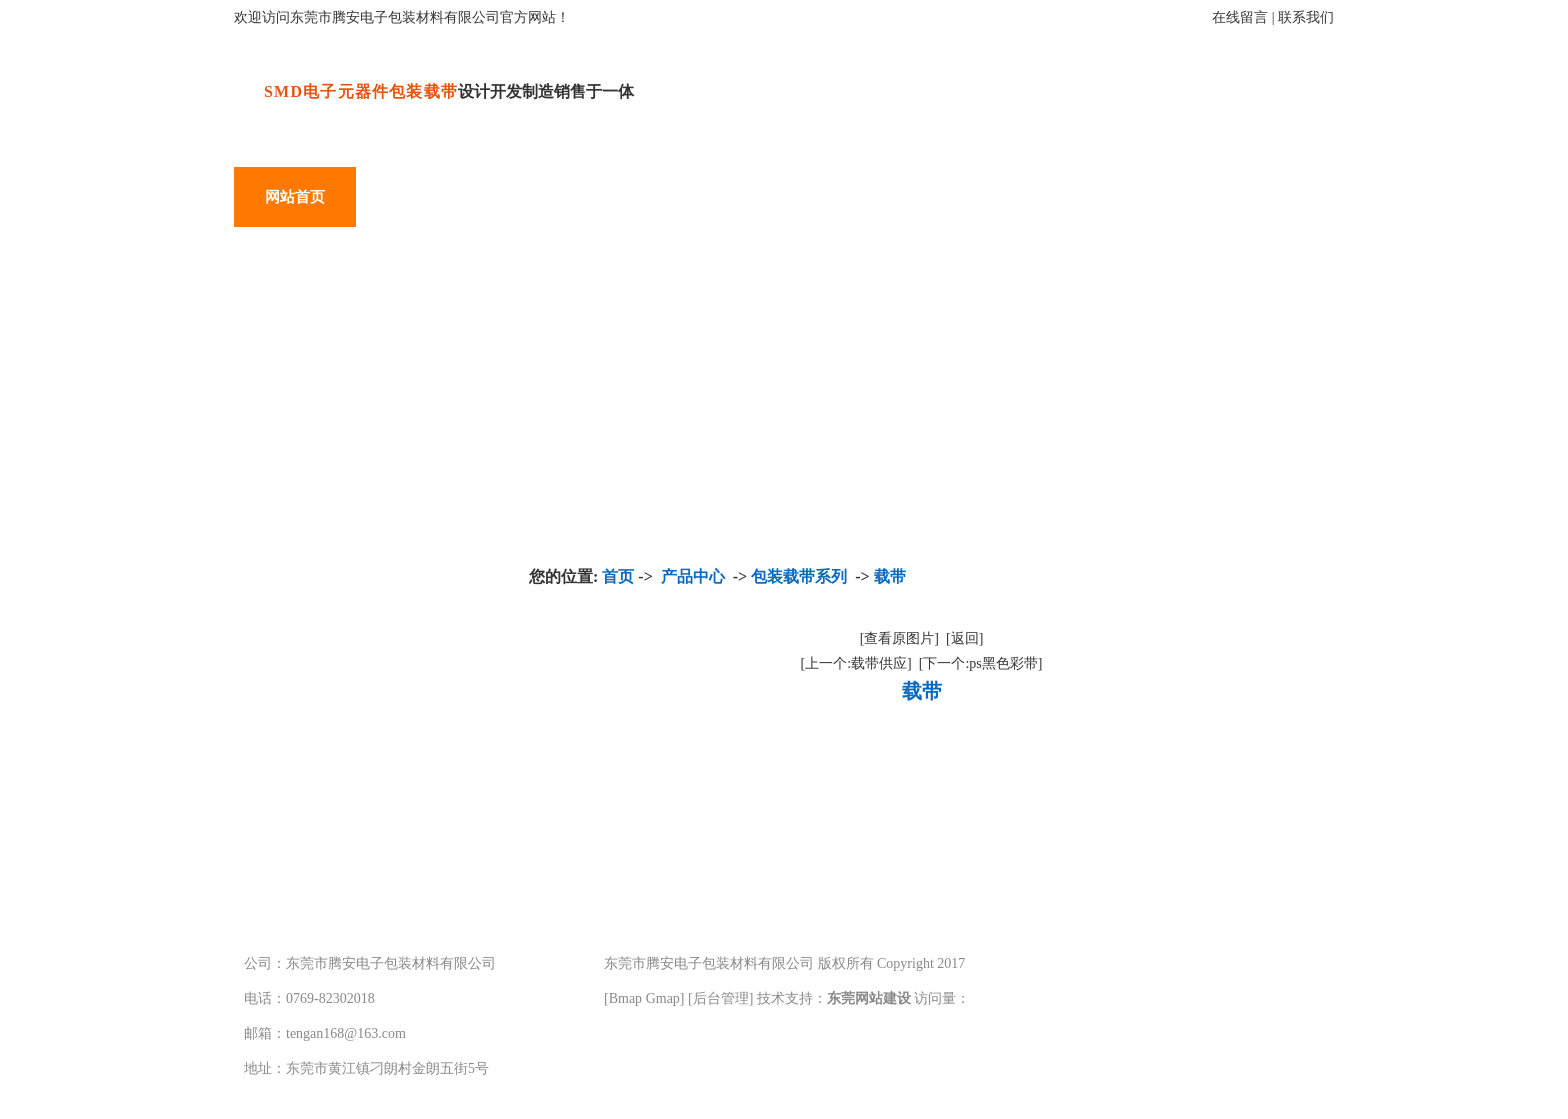 Image resolution: width=1568 pixels, height=1119 pixels. I want to click on 产品应用, so click(539, 197).